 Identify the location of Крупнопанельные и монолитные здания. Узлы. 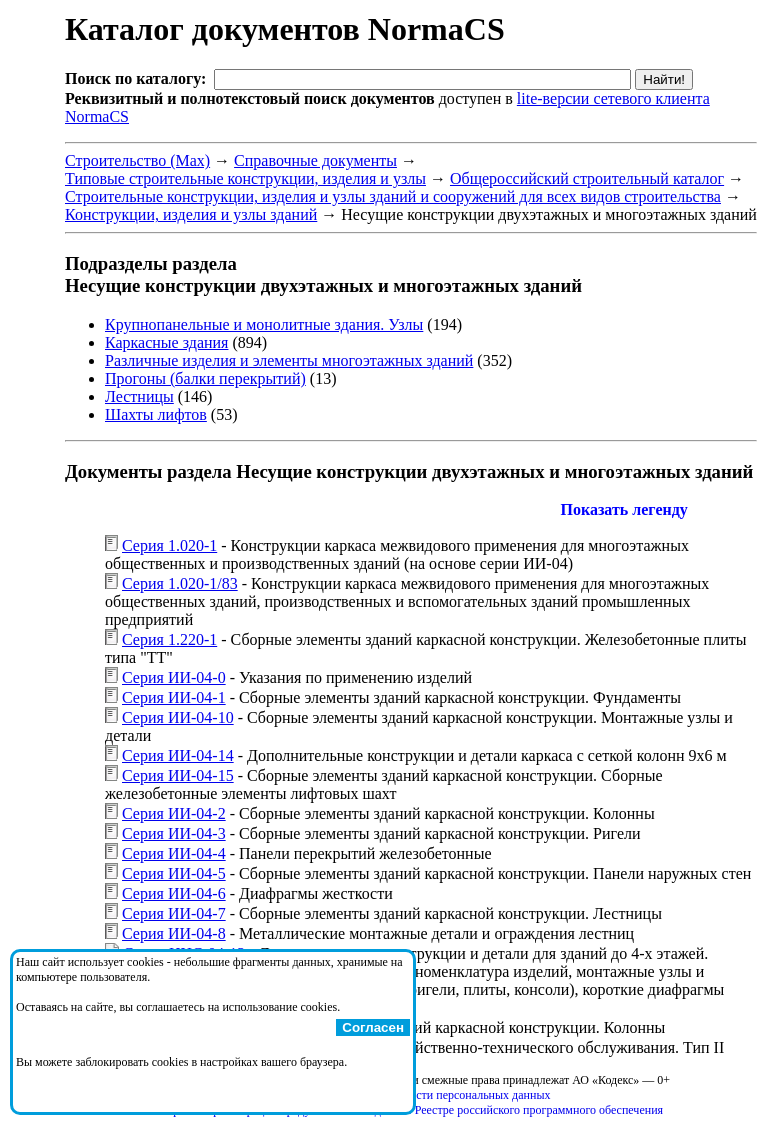
(264, 324).